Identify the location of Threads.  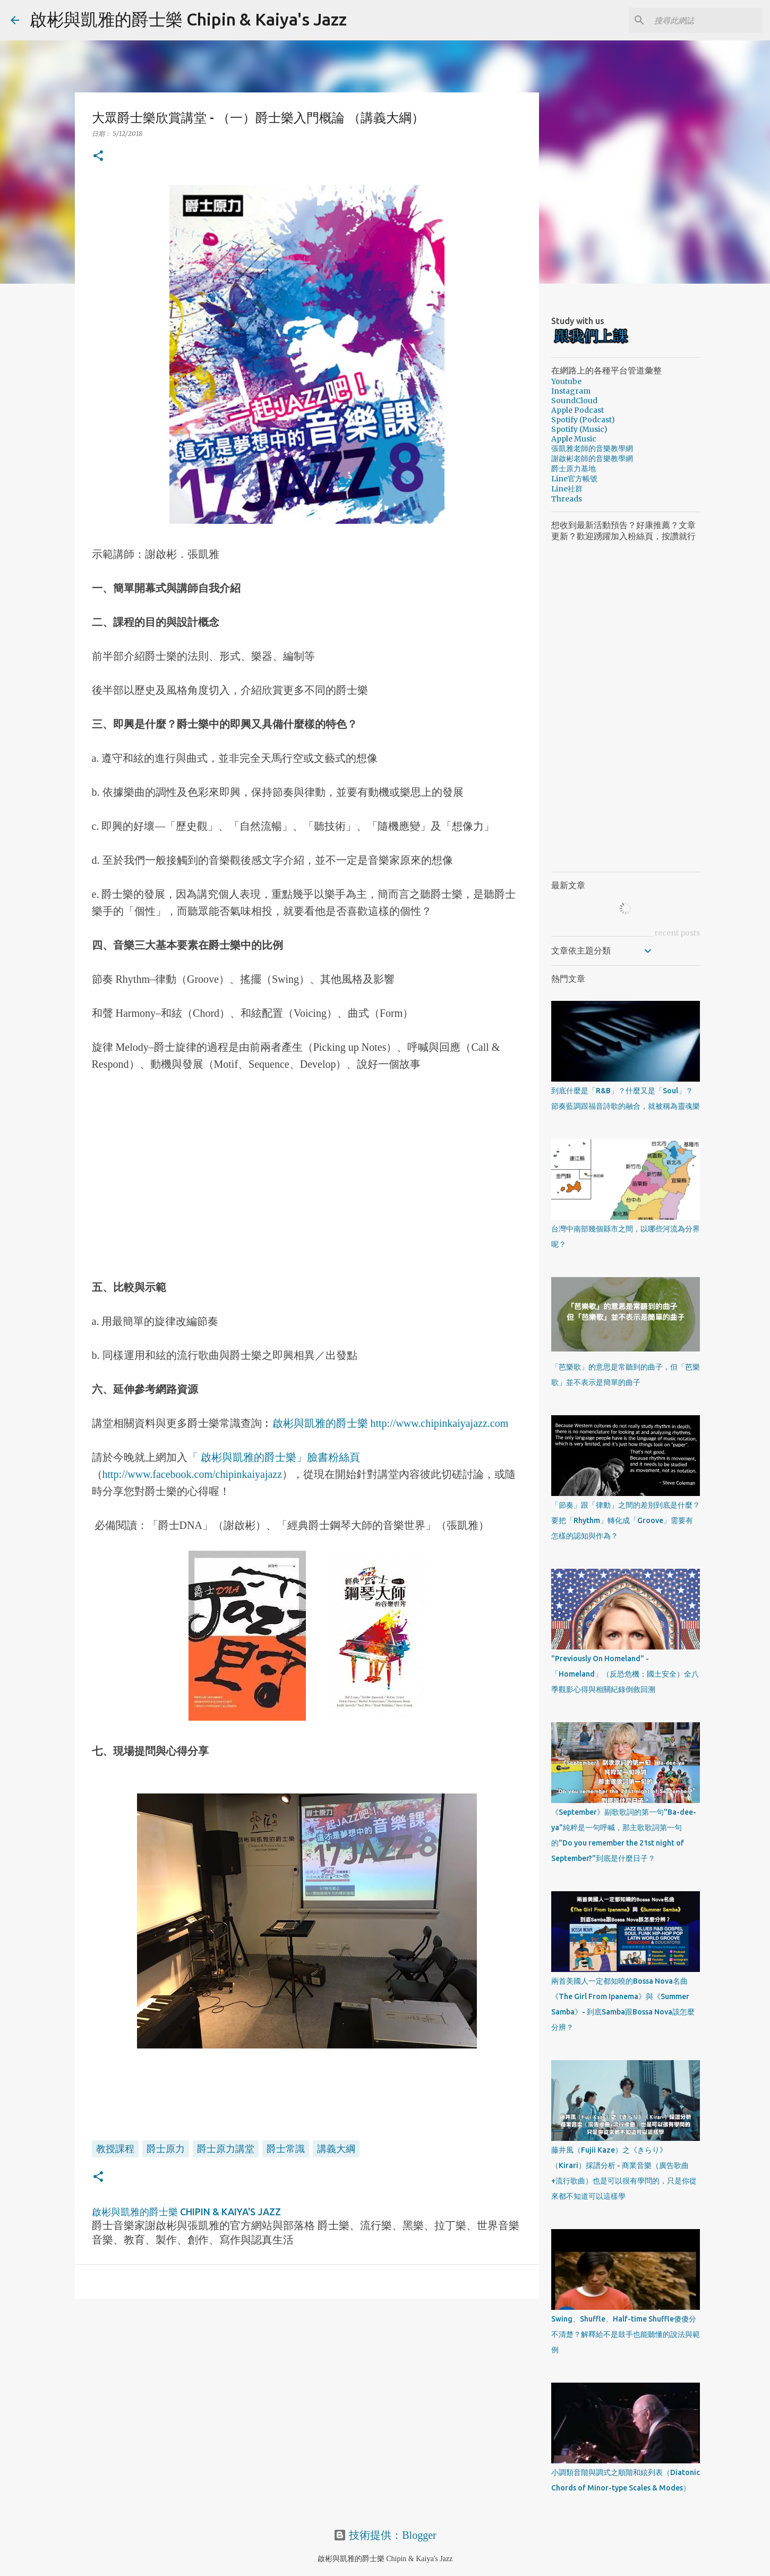
(566, 499).